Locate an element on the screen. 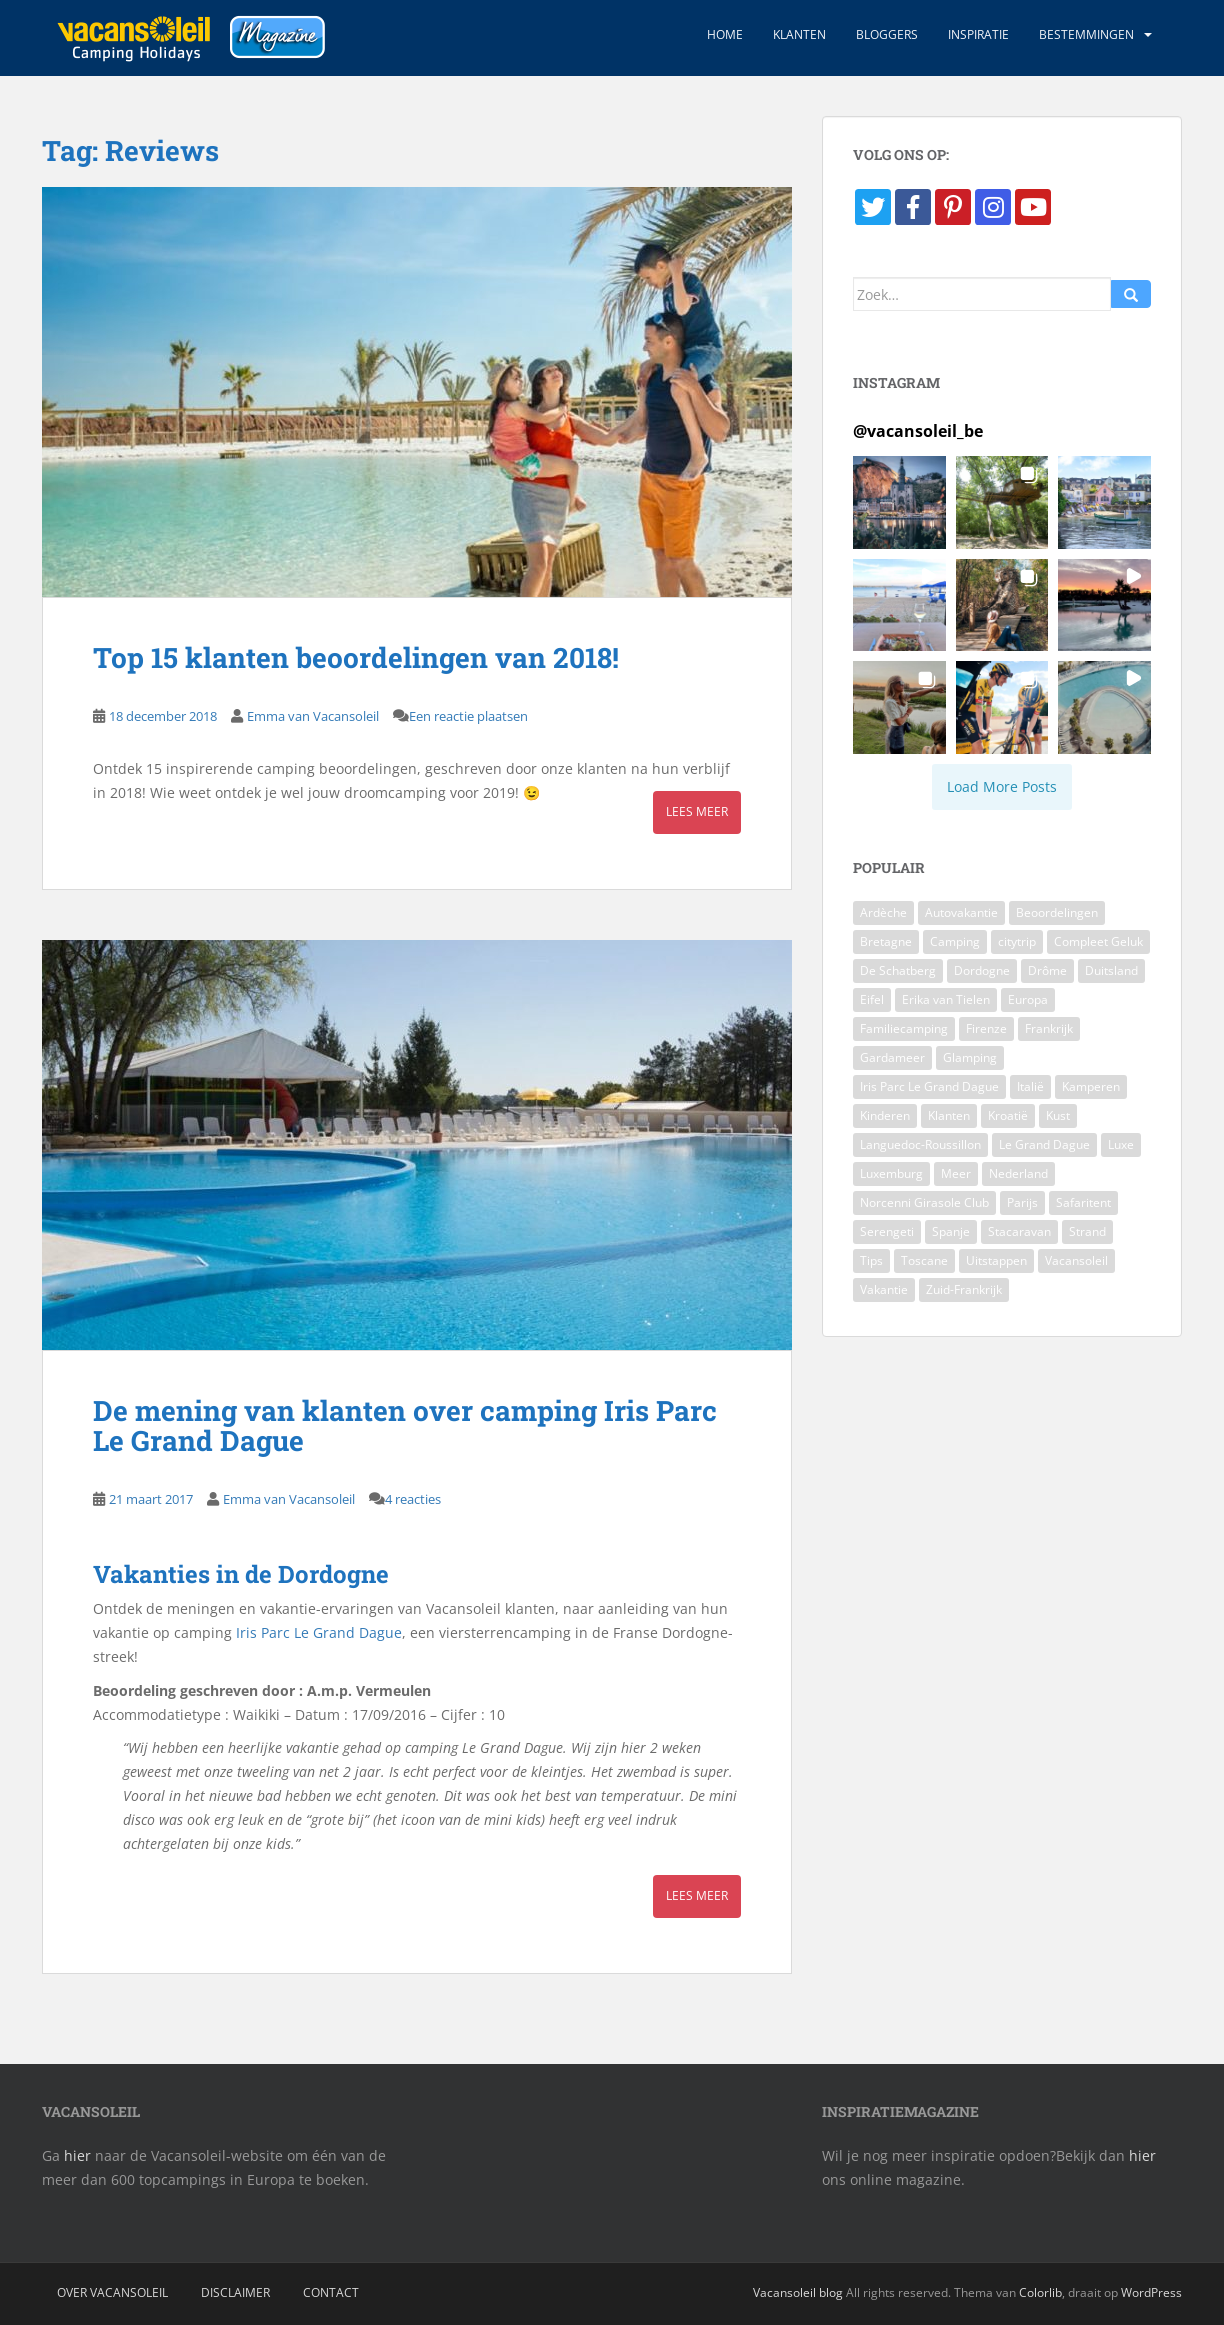  Kamperen [Kamperen (3 items)] is located at coordinates (1091, 1086).